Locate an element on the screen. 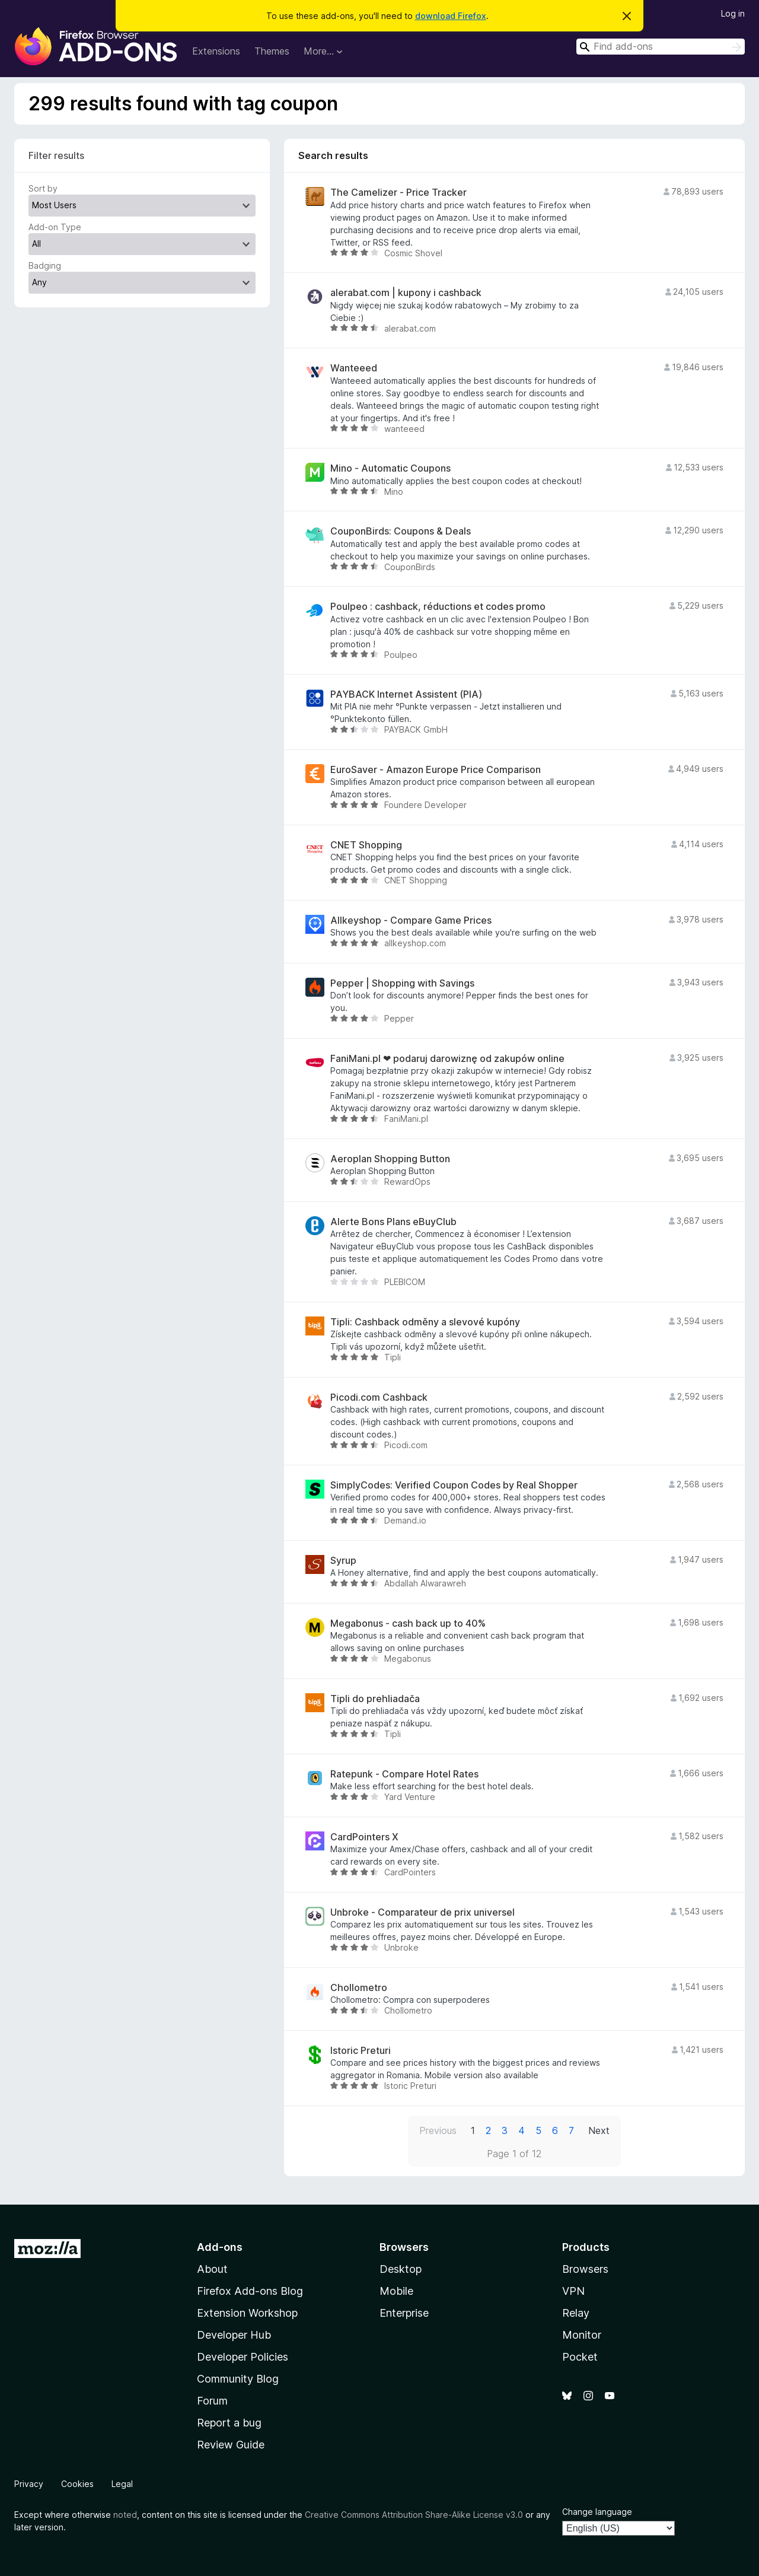  Change language is located at coordinates (597, 2512).